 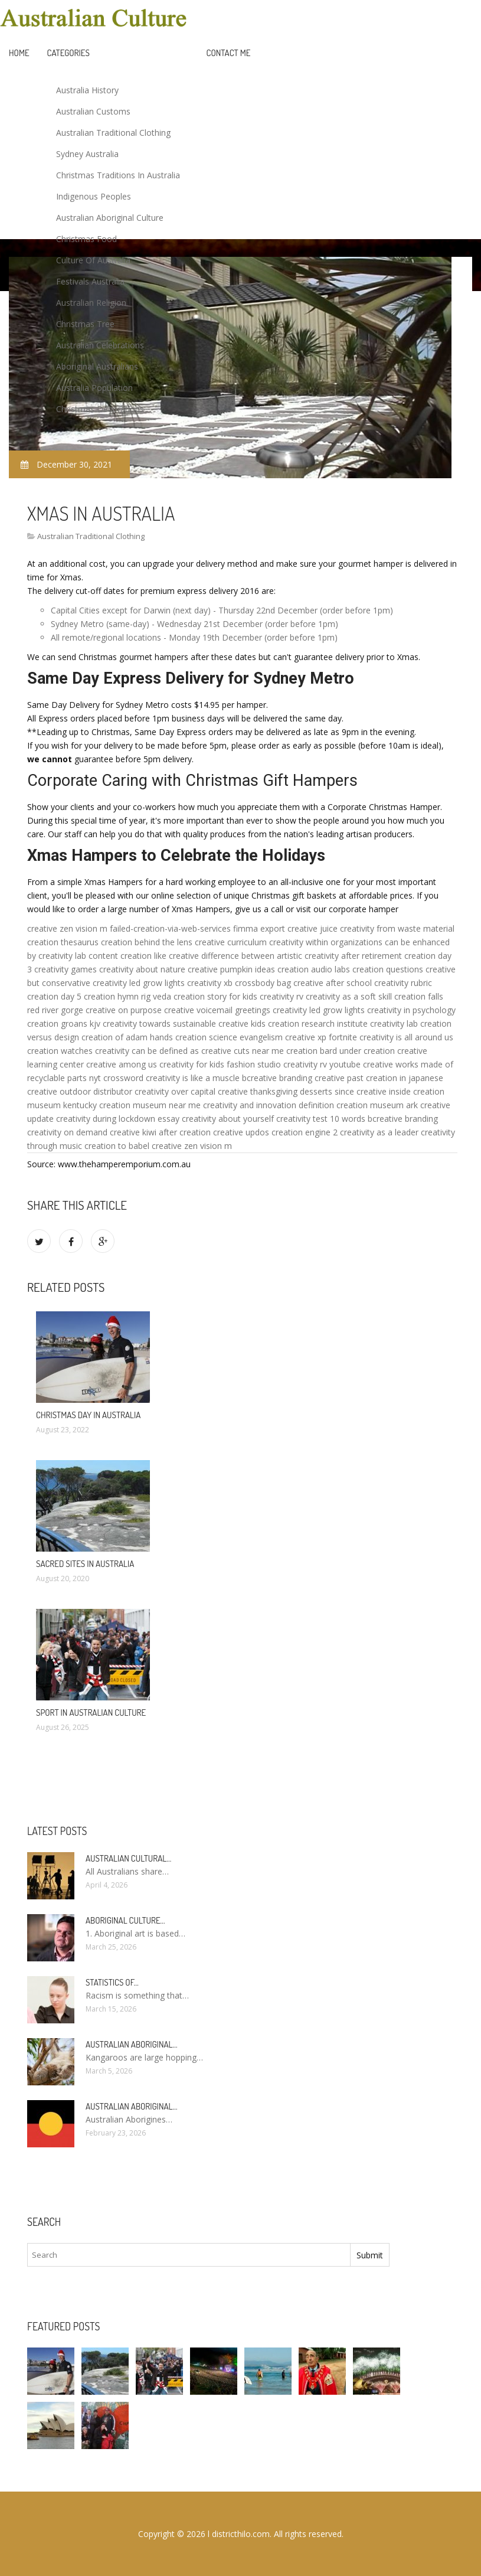 What do you see at coordinates (193, 1077) in the screenshot?
I see `creativity is like a muscle` at bounding box center [193, 1077].